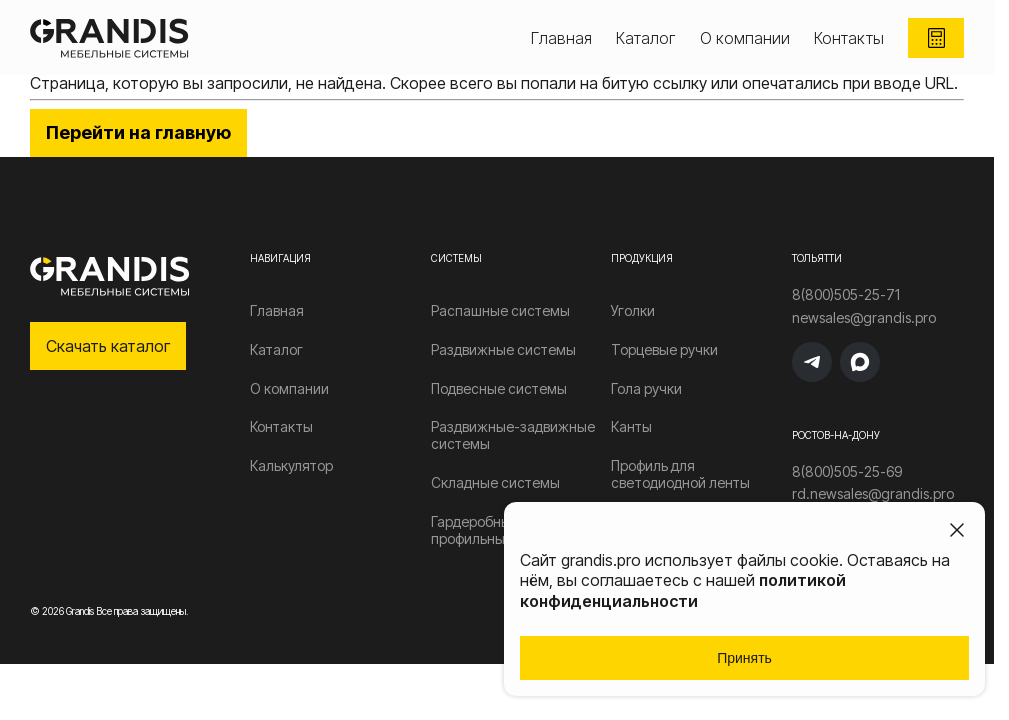 Image resolution: width=1009 pixels, height=720 pixels. What do you see at coordinates (873, 494) in the screenshot?
I see `rd.newsales@grandis.pro` at bounding box center [873, 494].